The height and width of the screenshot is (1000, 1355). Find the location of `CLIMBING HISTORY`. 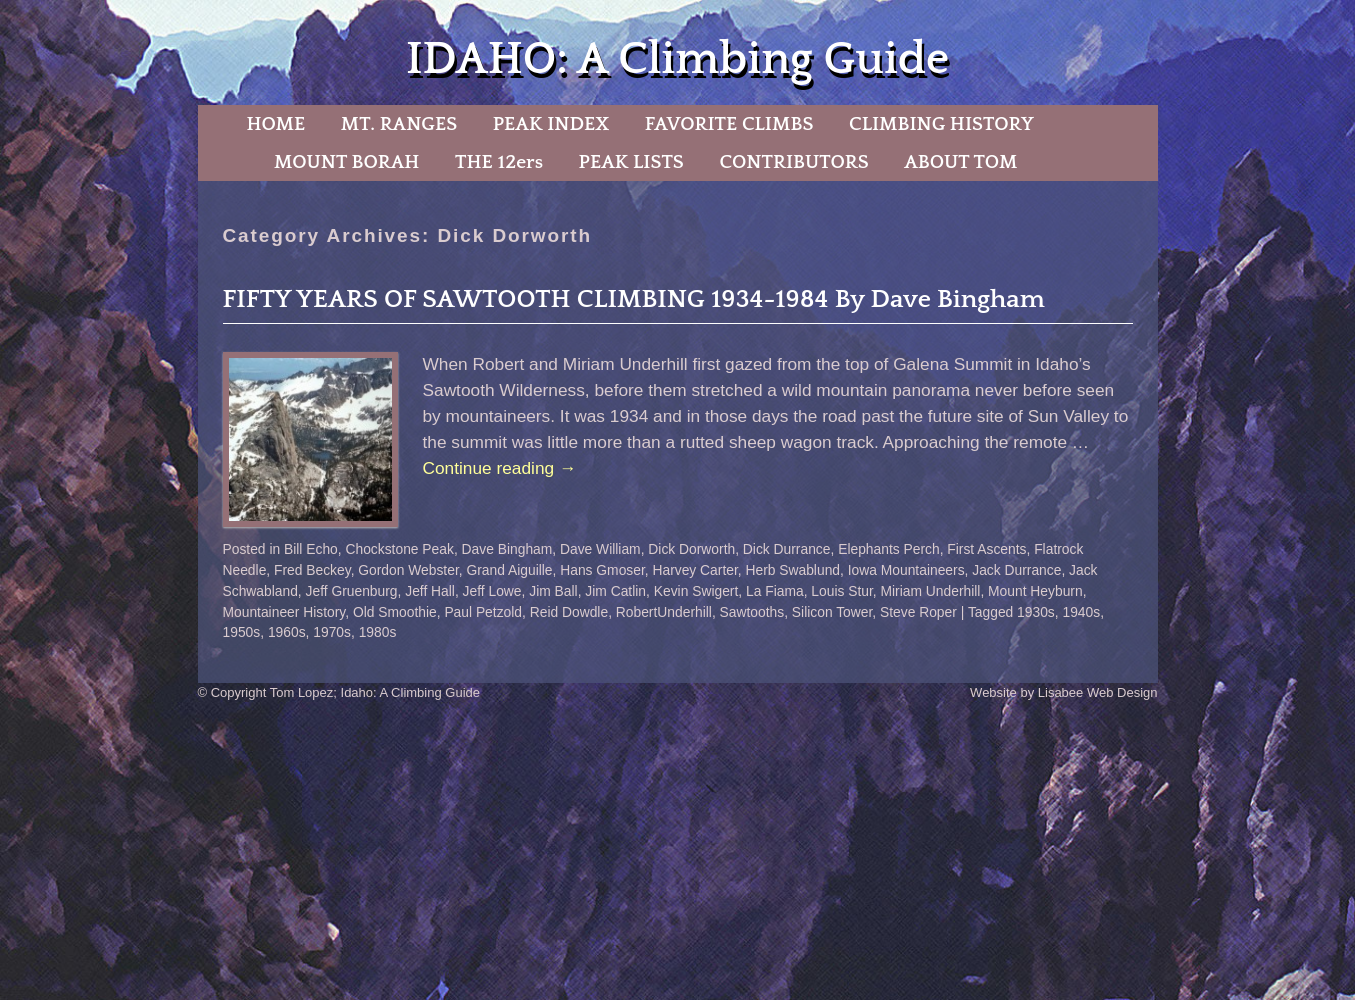

CLIMBING HISTORY is located at coordinates (941, 124).